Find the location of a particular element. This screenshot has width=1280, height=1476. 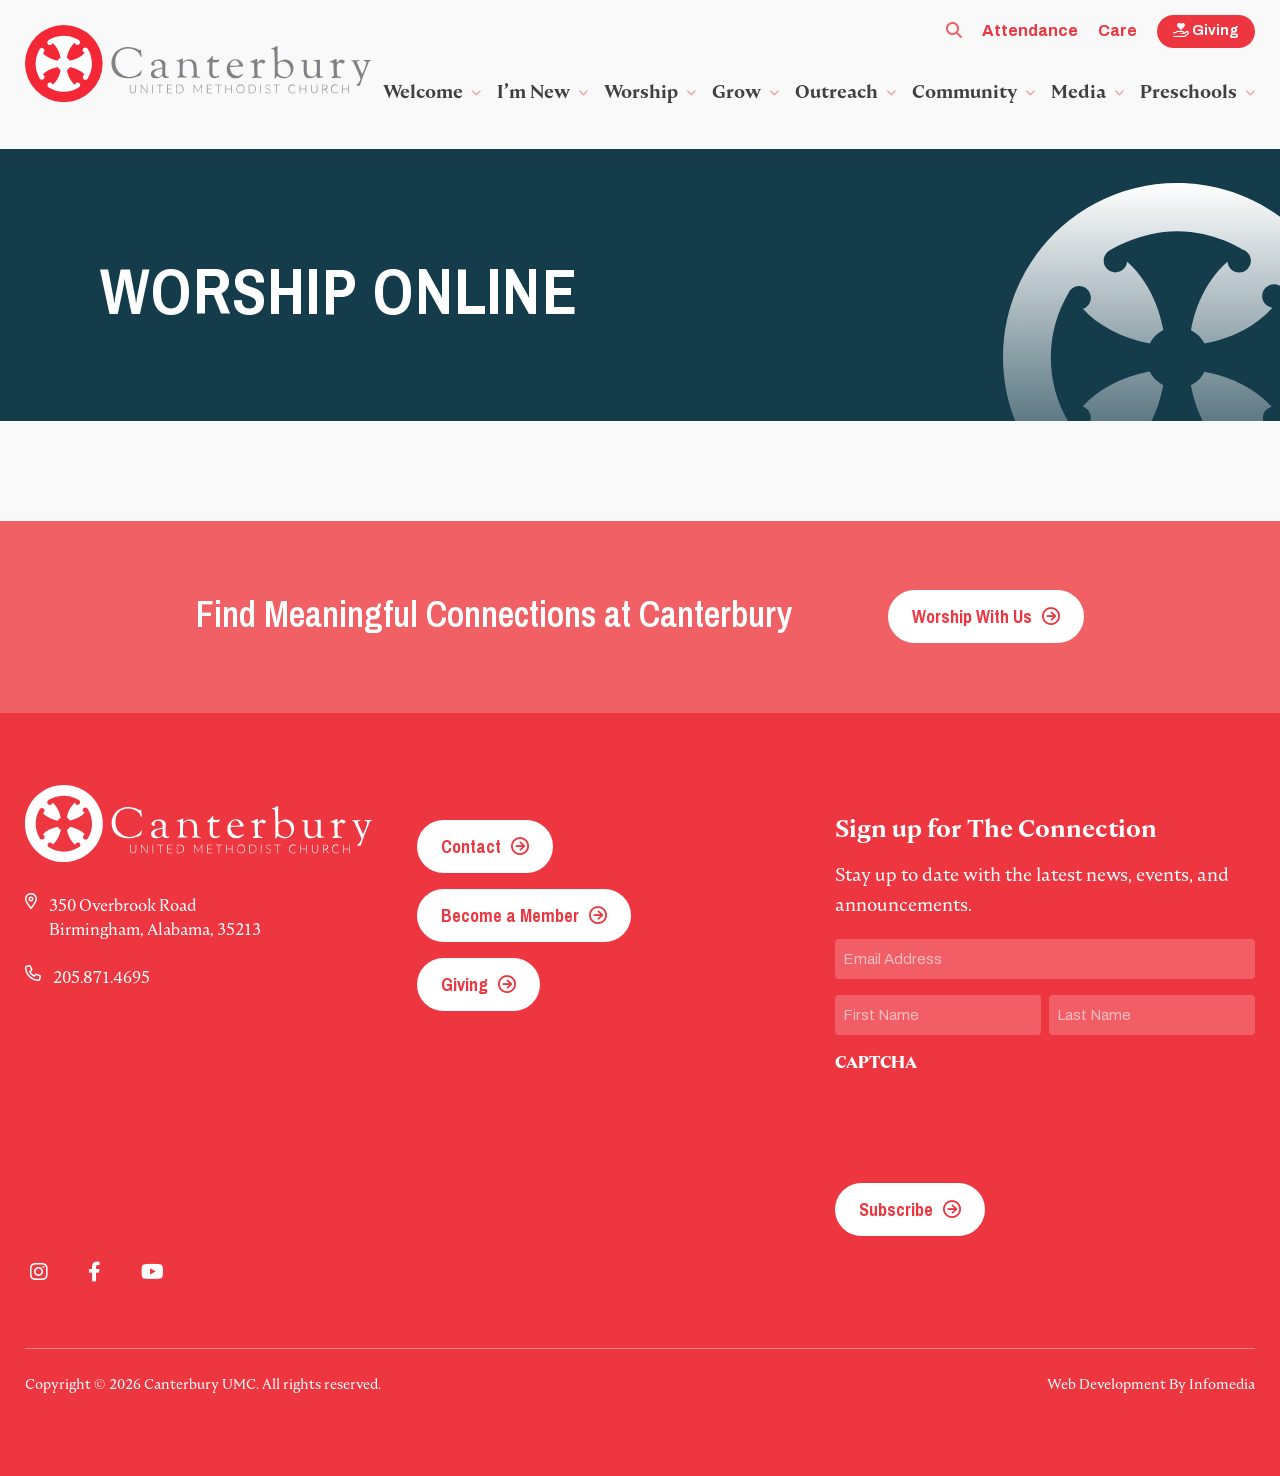

Become a Member is located at coordinates (510, 915).